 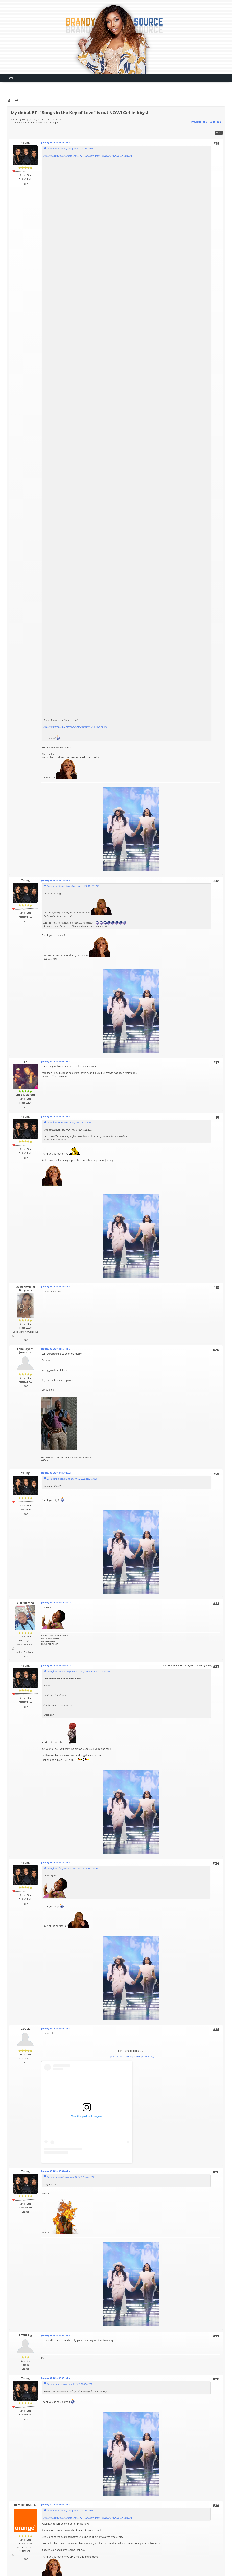 I want to click on January 02, 2020, 09:25:15 PM, so click(x=56, y=1116).